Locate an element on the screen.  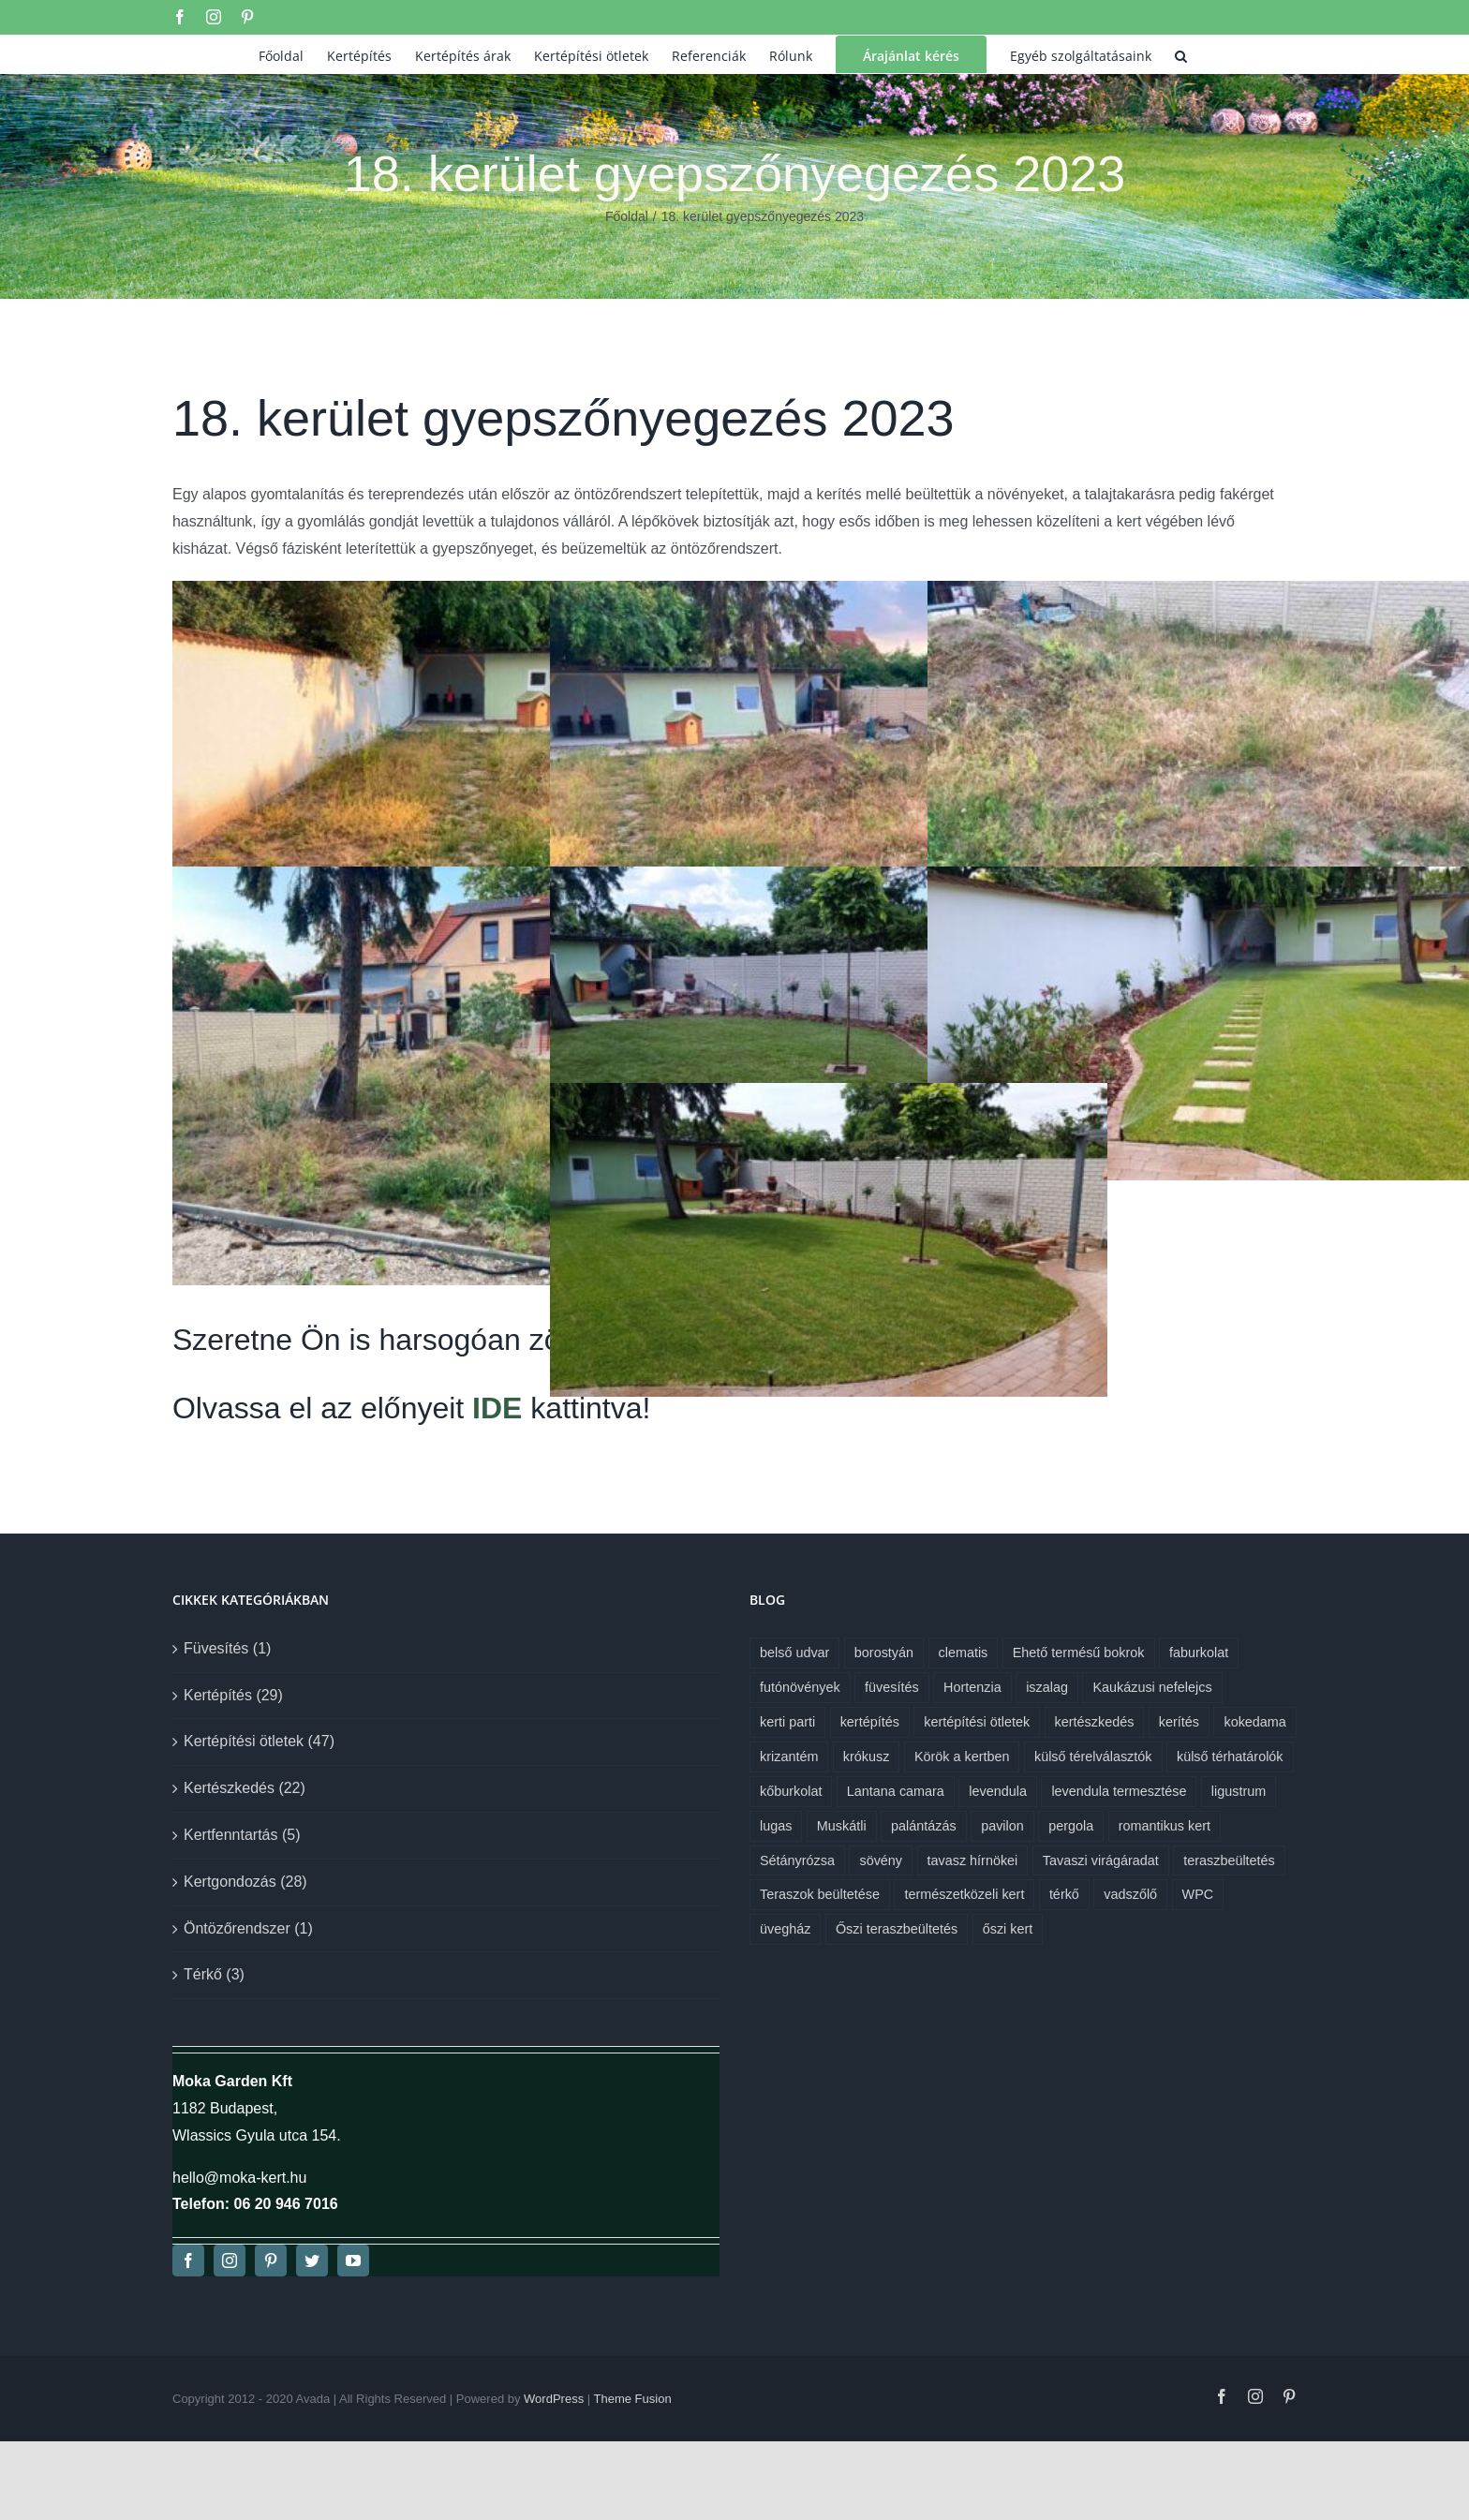
Térkő (3) is located at coordinates (214, 1974).